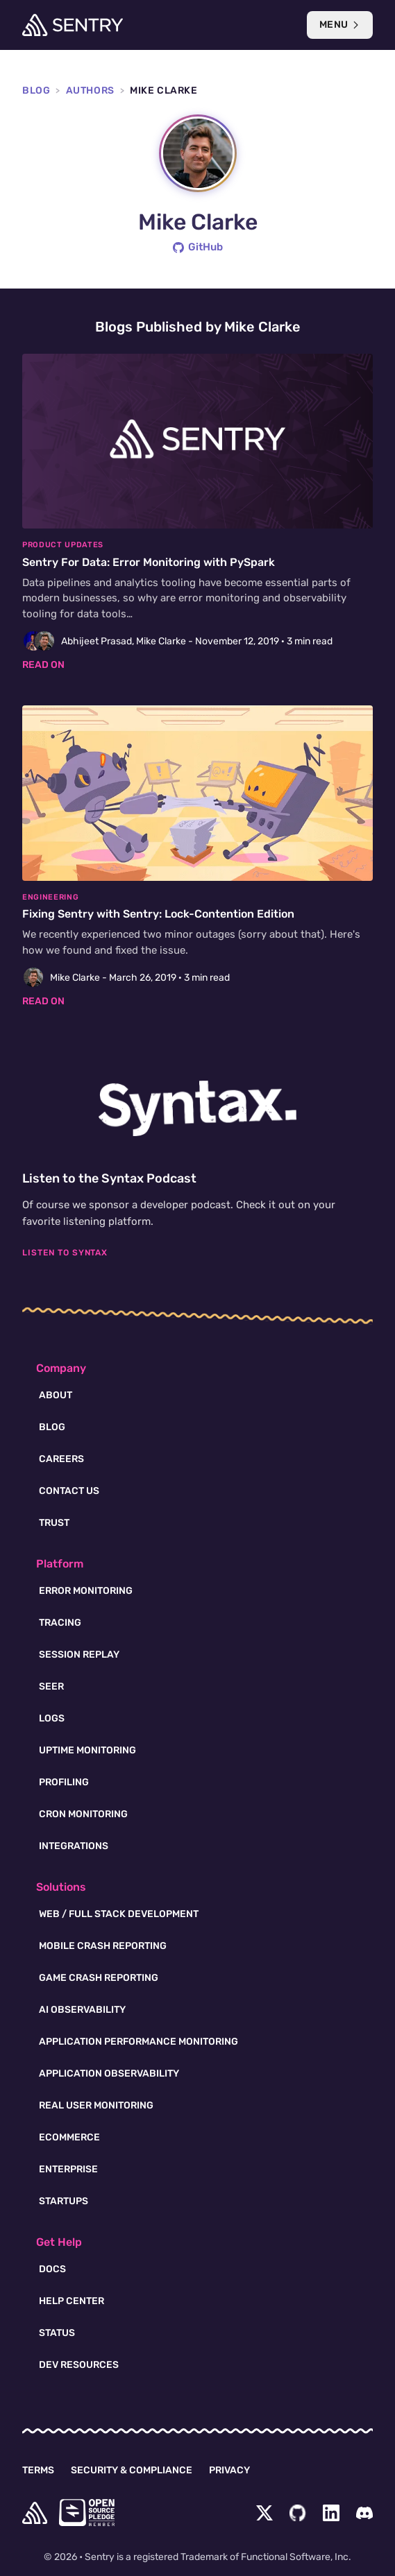  What do you see at coordinates (197, 513) in the screenshot?
I see `[Sentry For Data: Error Monitoring with PySpark]` at bounding box center [197, 513].